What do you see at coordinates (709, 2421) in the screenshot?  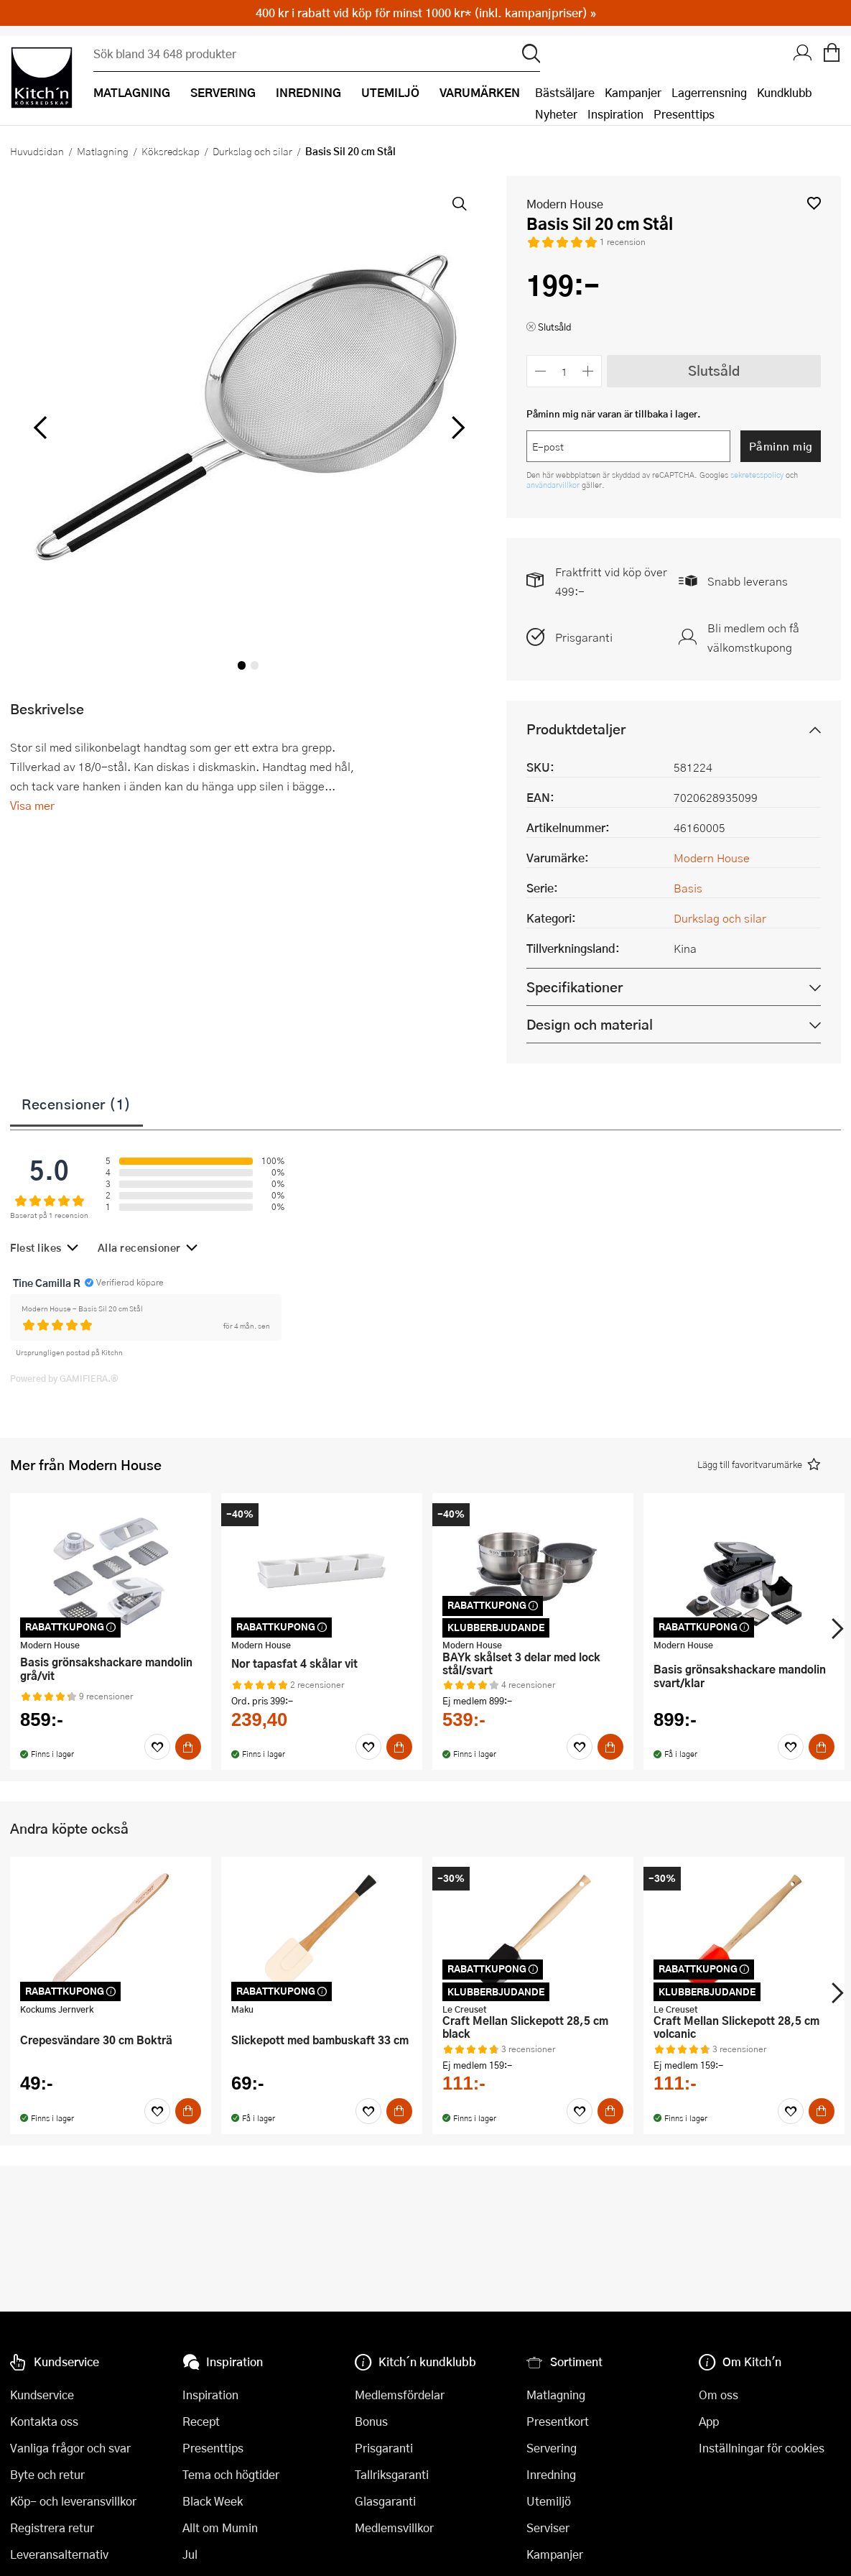 I see `App` at bounding box center [709, 2421].